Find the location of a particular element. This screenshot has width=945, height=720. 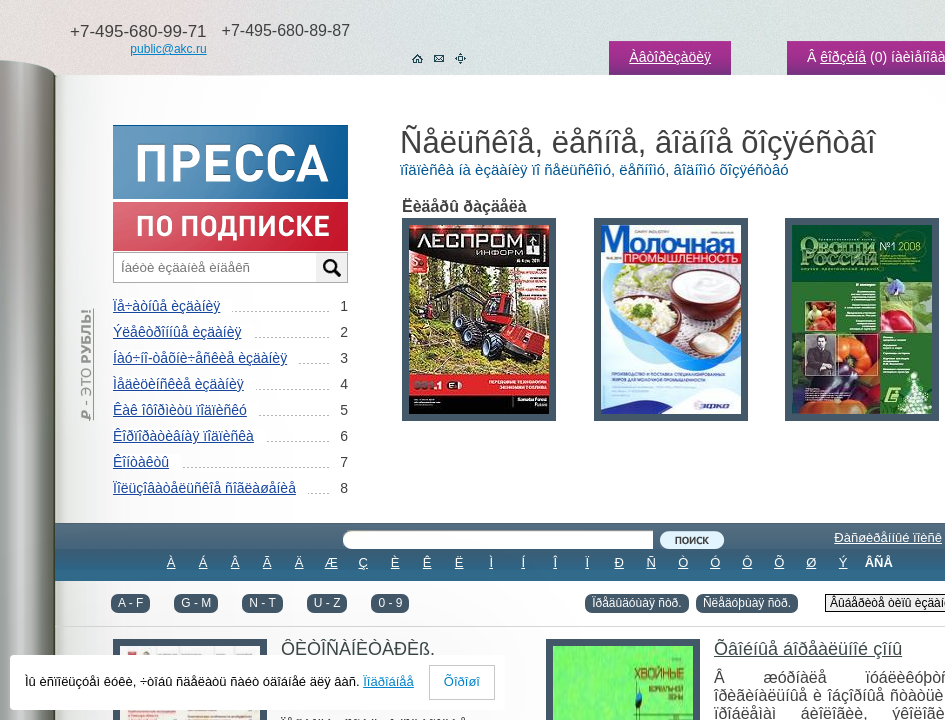

Ïîäðîáíåå is located at coordinates (388, 681).